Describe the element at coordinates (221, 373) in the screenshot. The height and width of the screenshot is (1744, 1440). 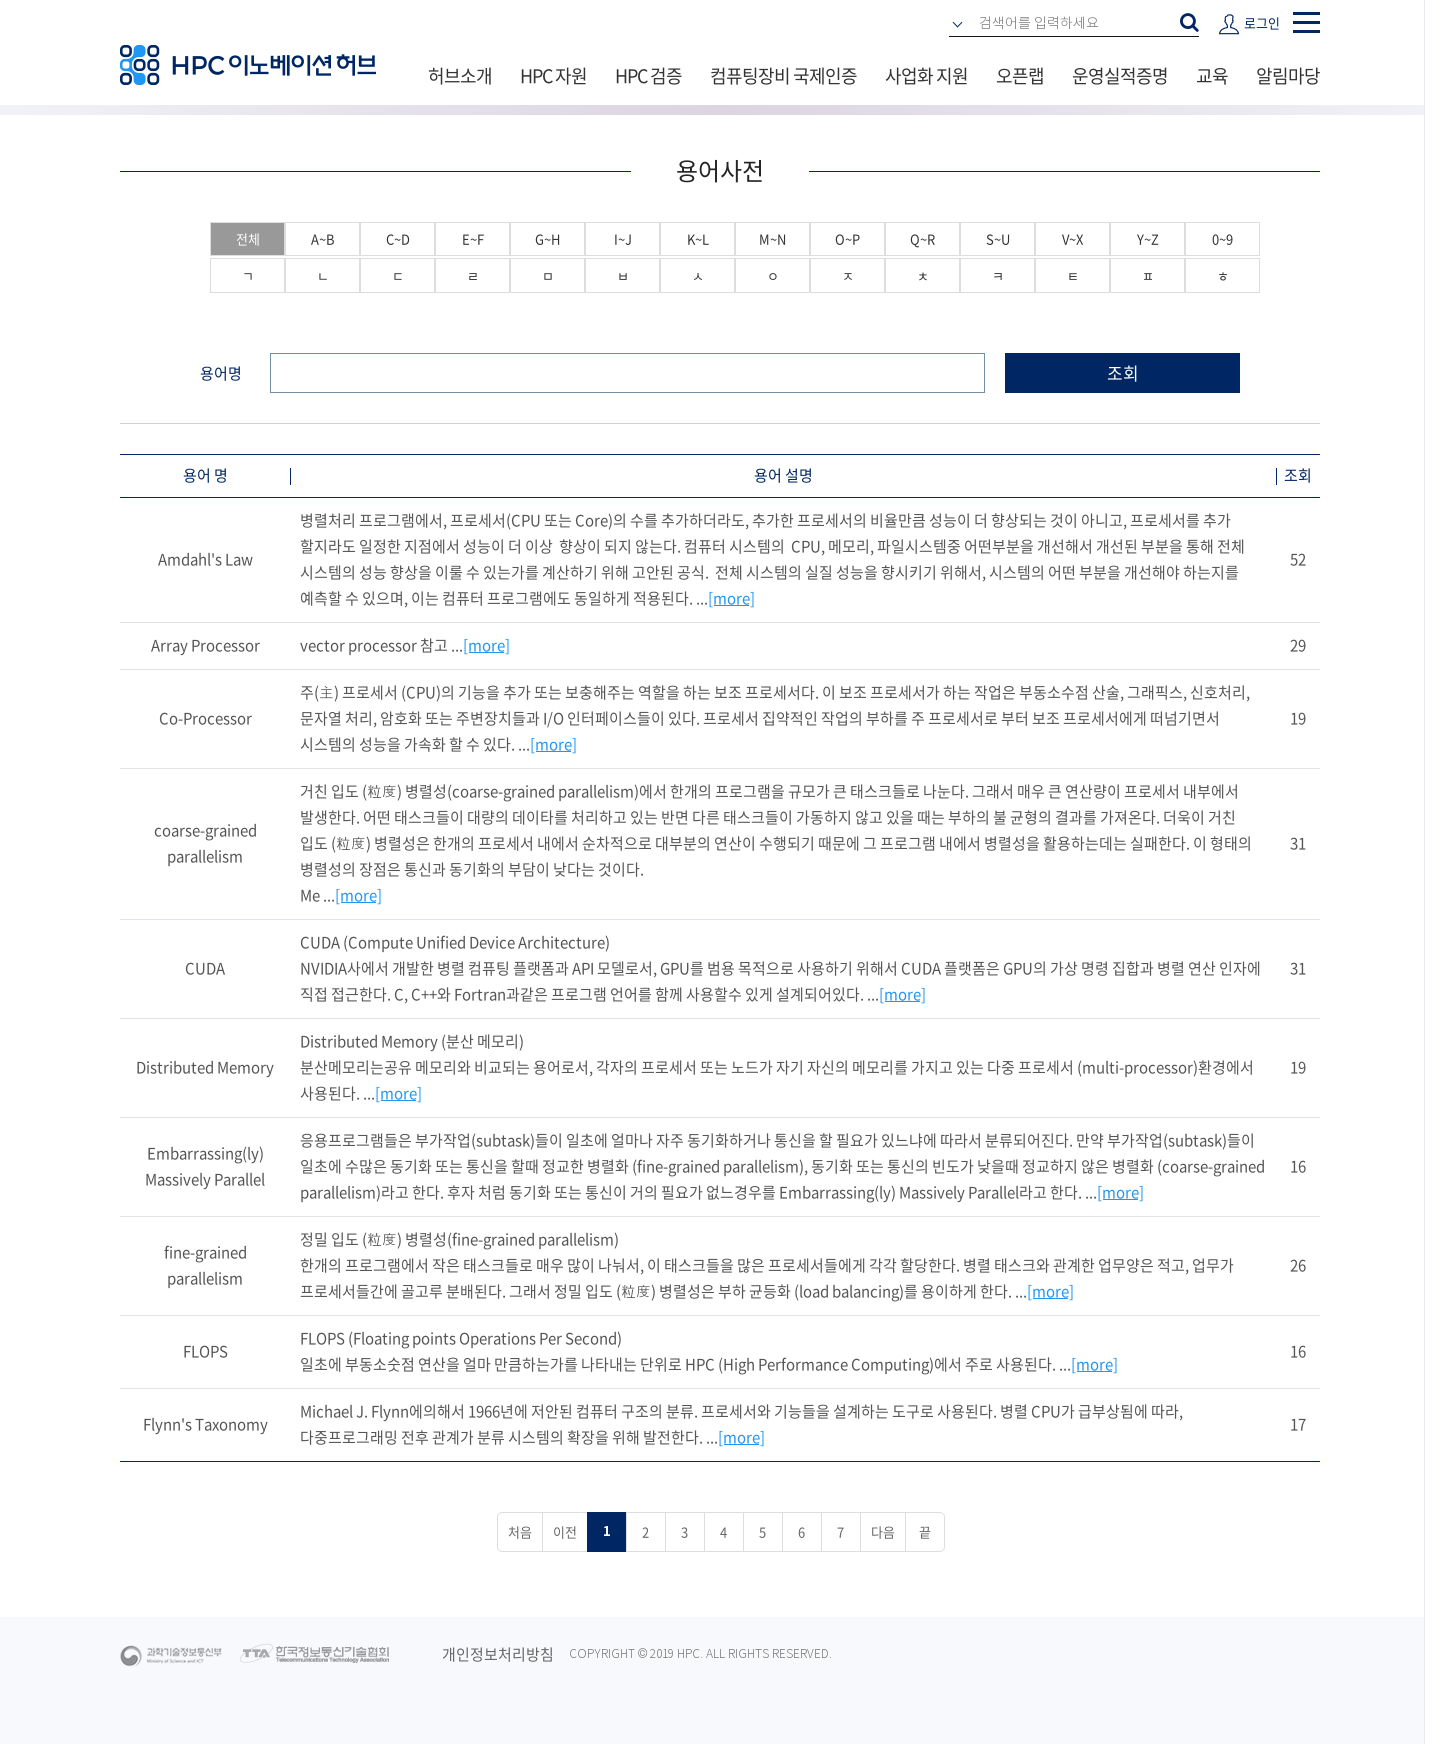
I see `용어명` at that location.